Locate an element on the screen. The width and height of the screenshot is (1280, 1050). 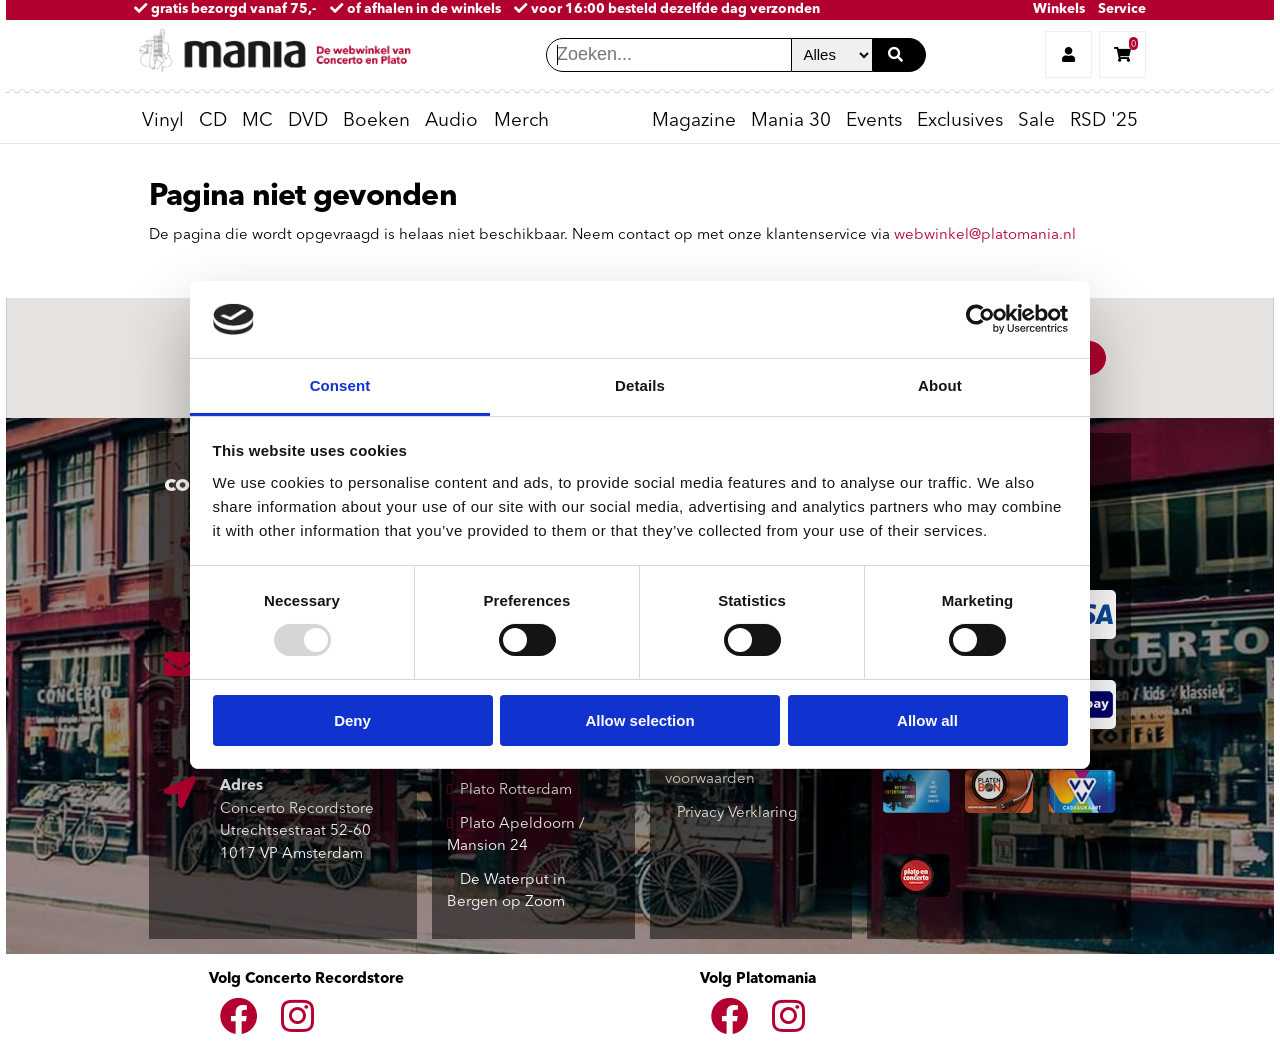
Events is located at coordinates (874, 121).